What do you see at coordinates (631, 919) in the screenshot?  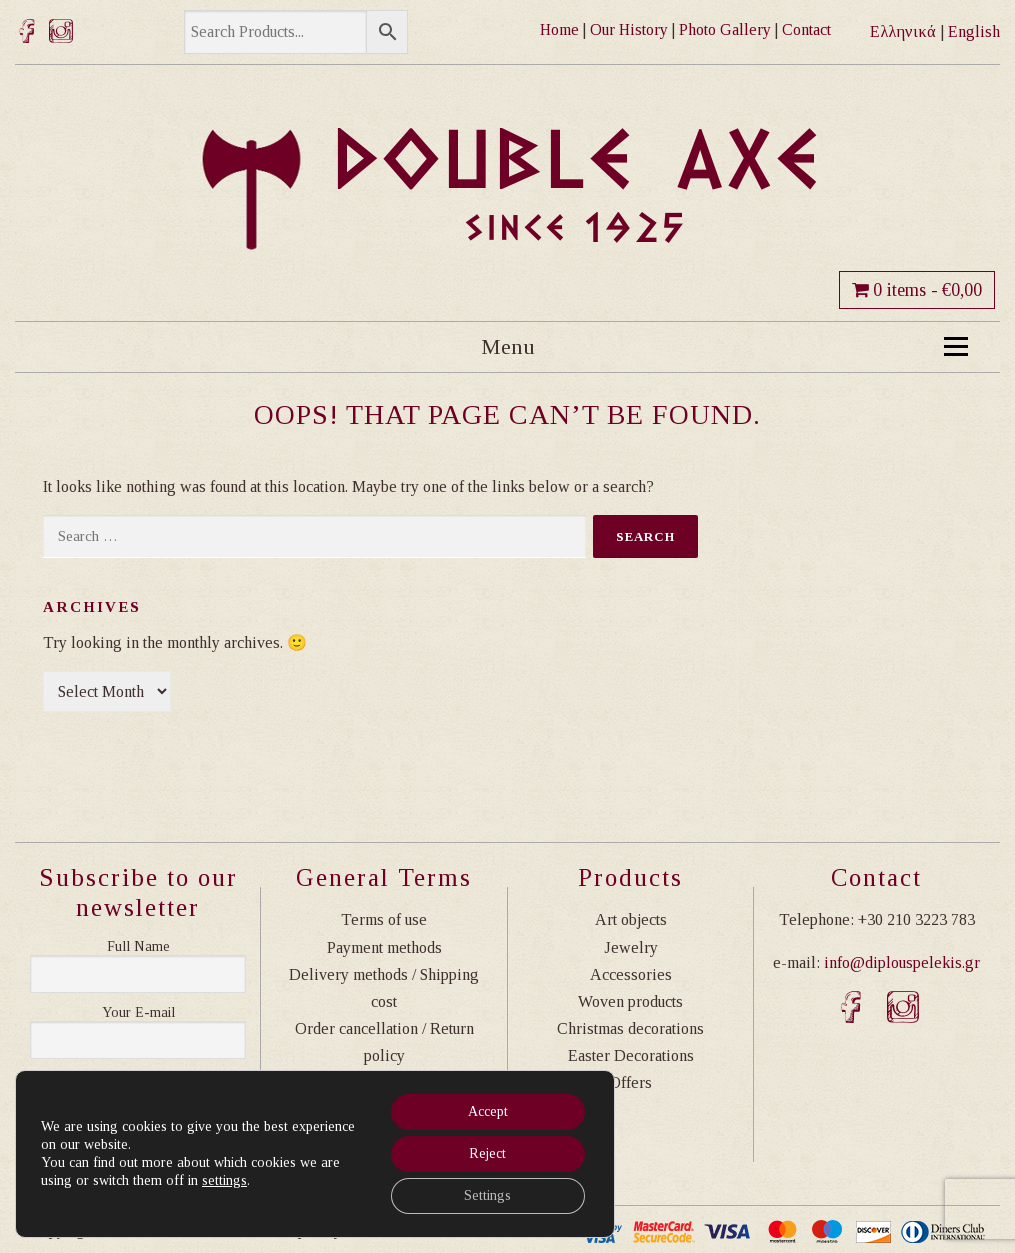 I see `Art objects` at bounding box center [631, 919].